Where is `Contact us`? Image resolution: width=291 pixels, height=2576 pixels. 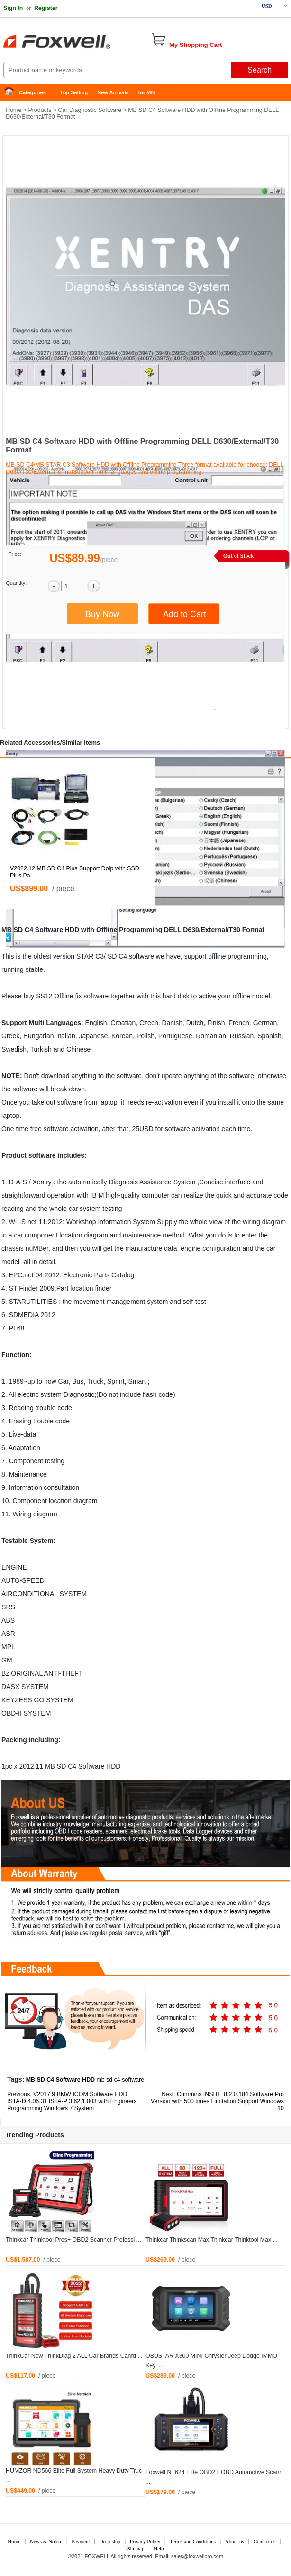
Contact us is located at coordinates (265, 2541).